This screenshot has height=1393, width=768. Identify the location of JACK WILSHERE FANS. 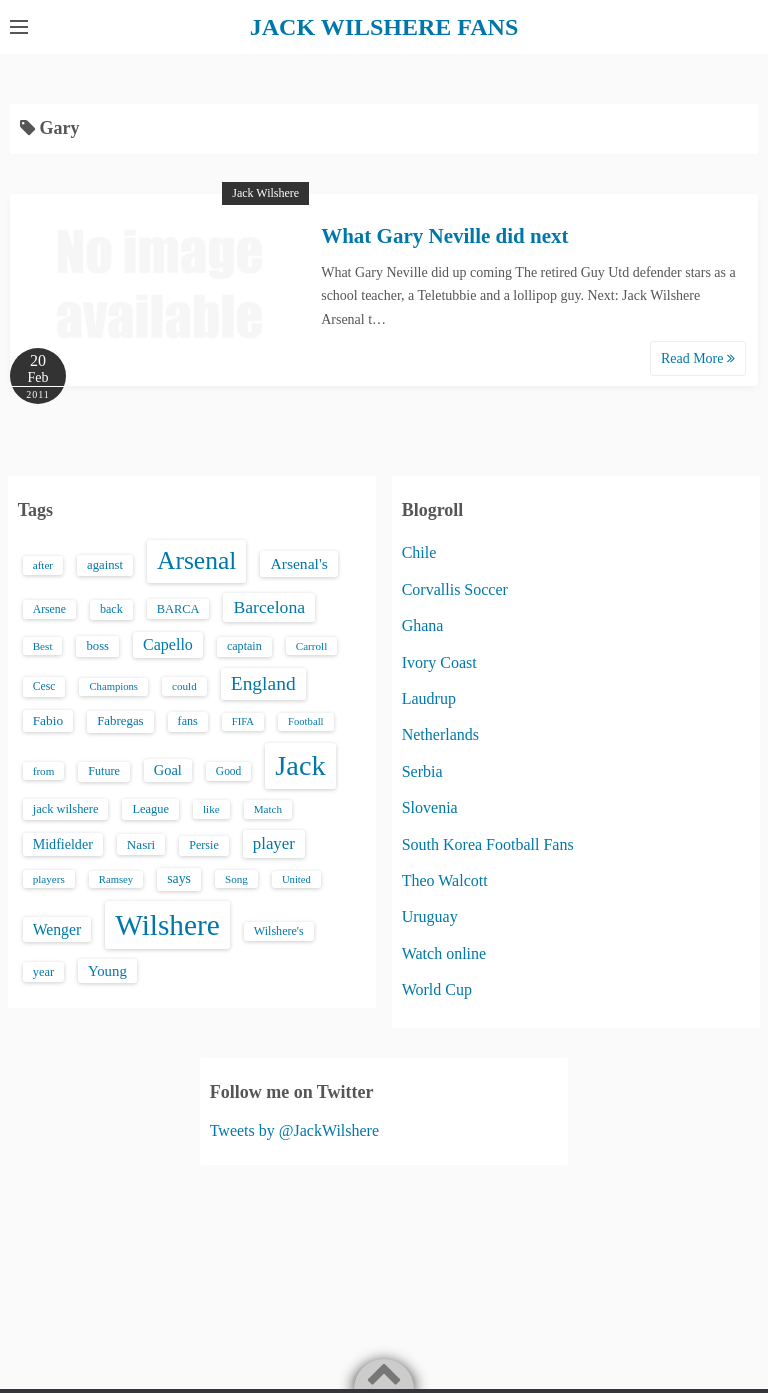
(384, 27).